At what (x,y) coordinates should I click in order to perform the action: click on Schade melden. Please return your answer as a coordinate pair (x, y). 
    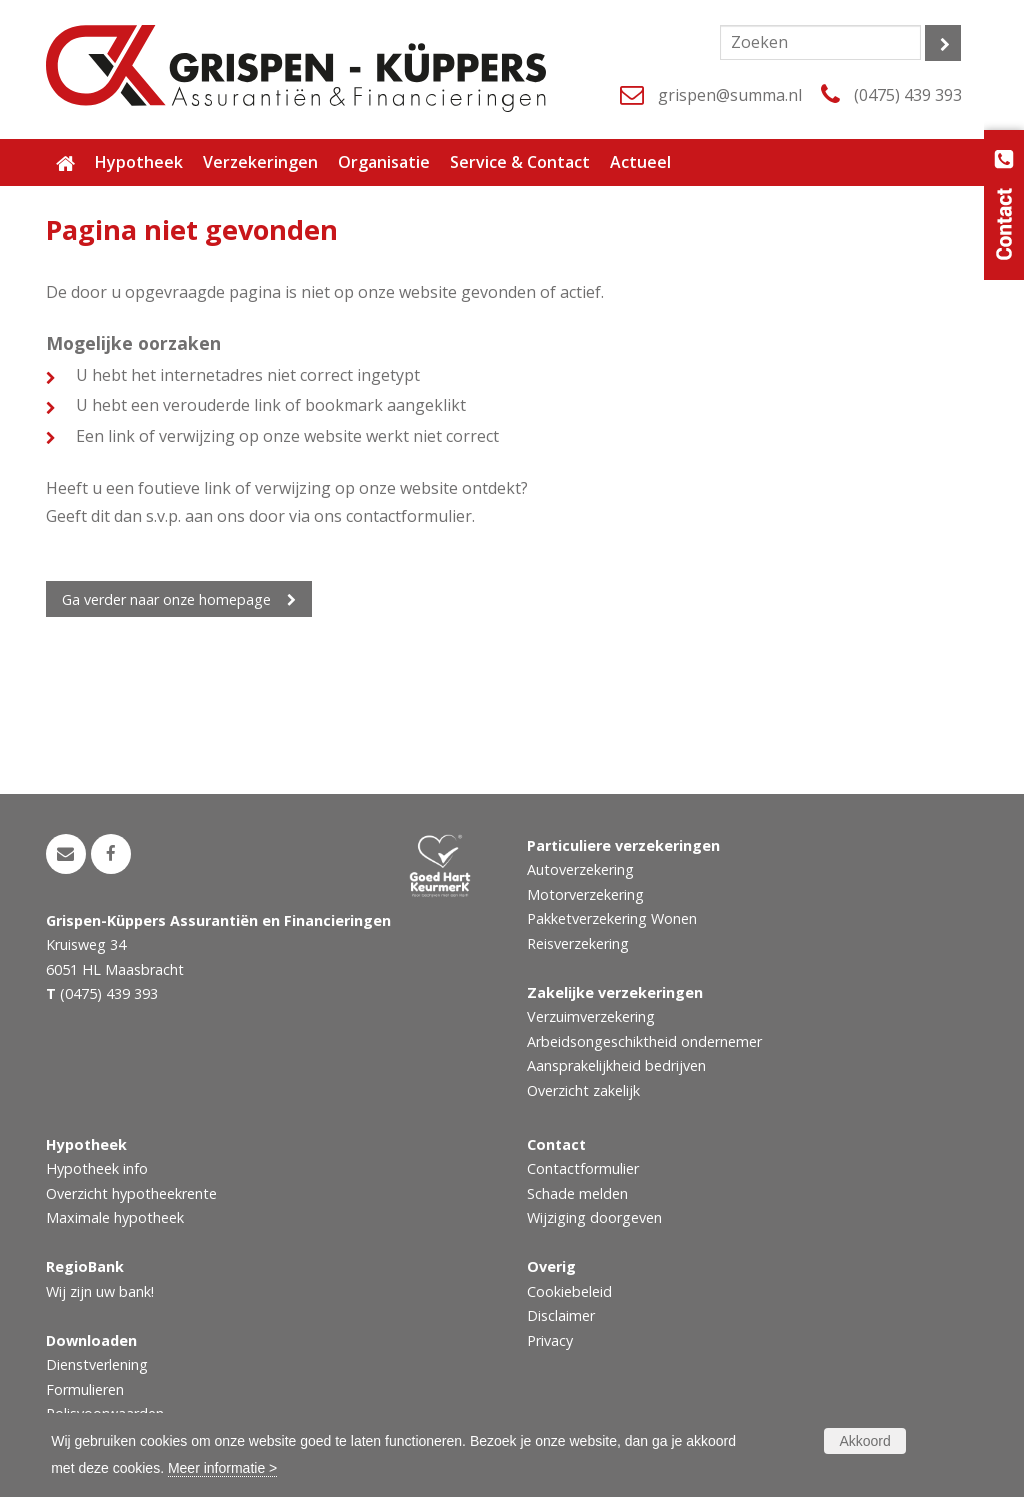
    Looking at the image, I should click on (577, 1193).